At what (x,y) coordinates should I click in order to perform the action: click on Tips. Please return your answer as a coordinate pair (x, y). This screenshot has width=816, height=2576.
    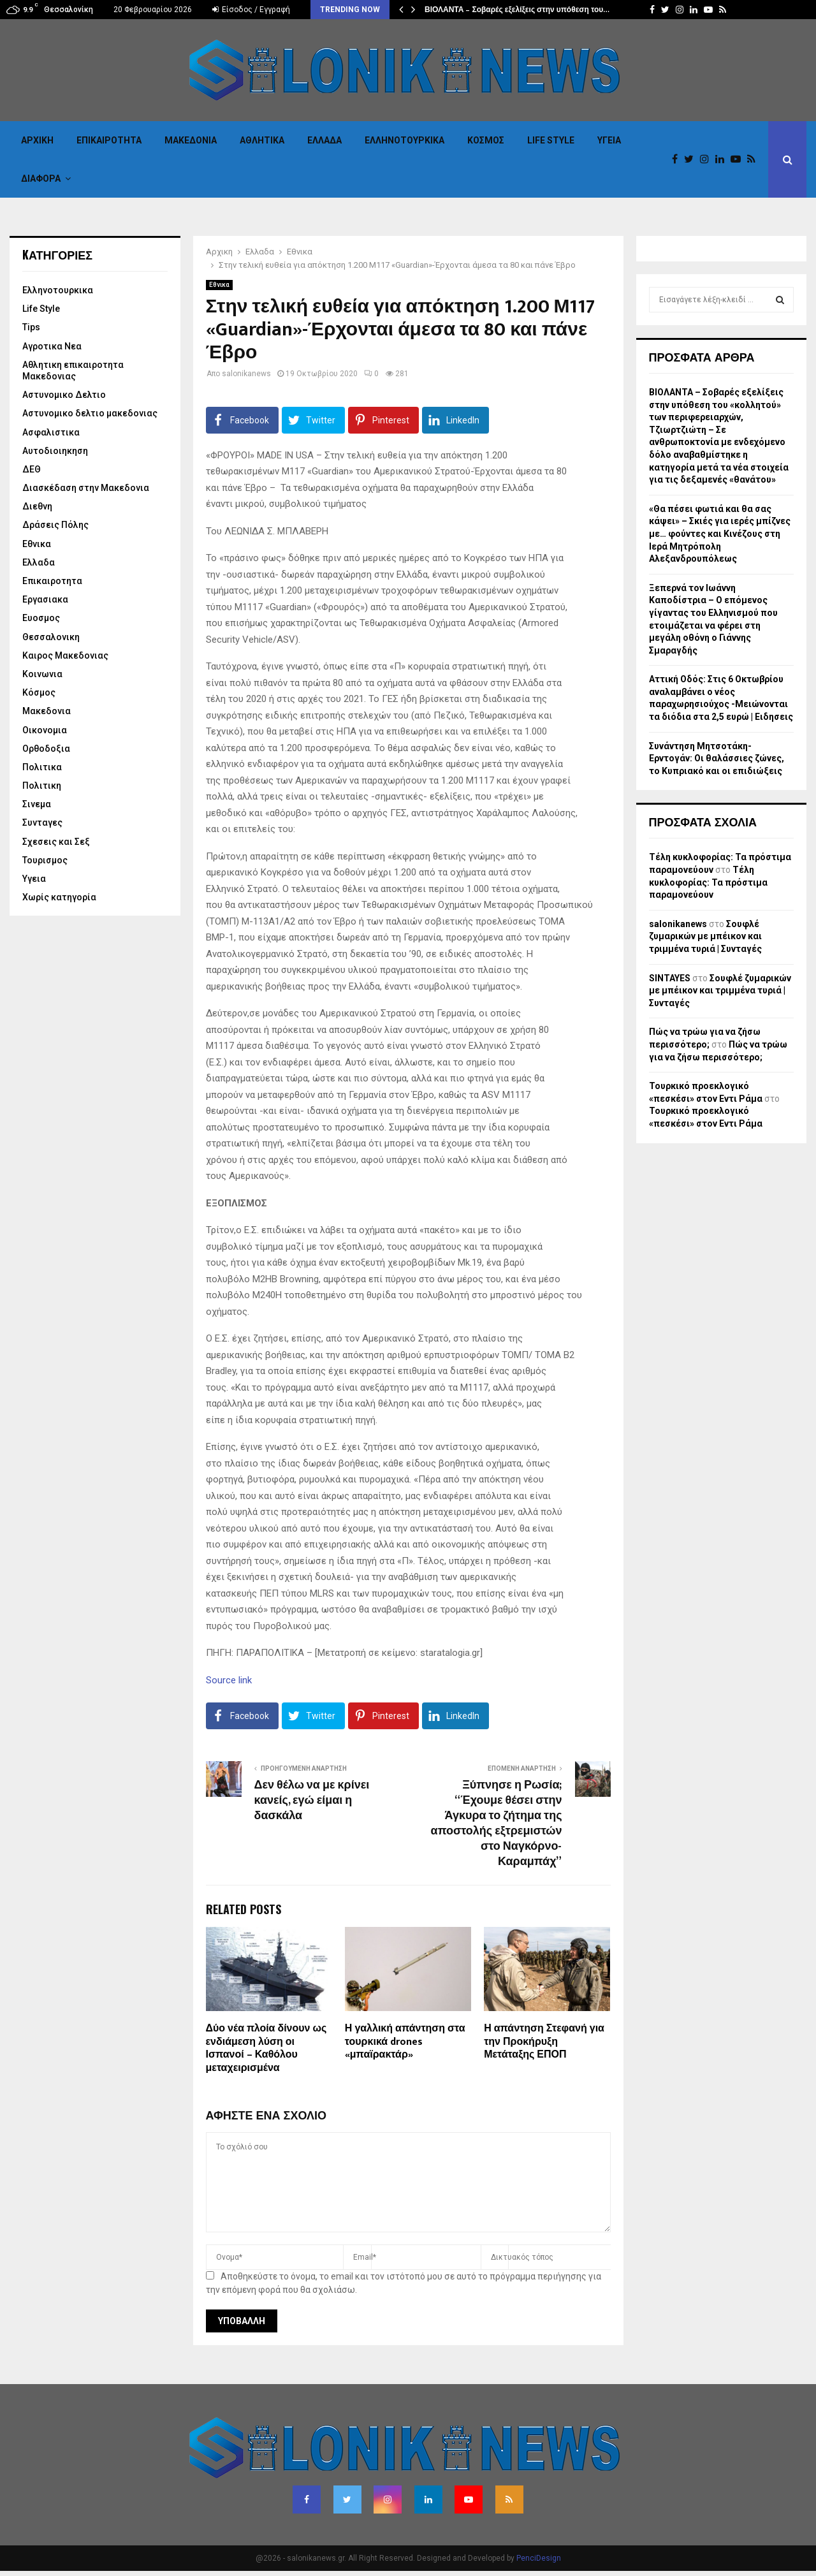
    Looking at the image, I should click on (31, 327).